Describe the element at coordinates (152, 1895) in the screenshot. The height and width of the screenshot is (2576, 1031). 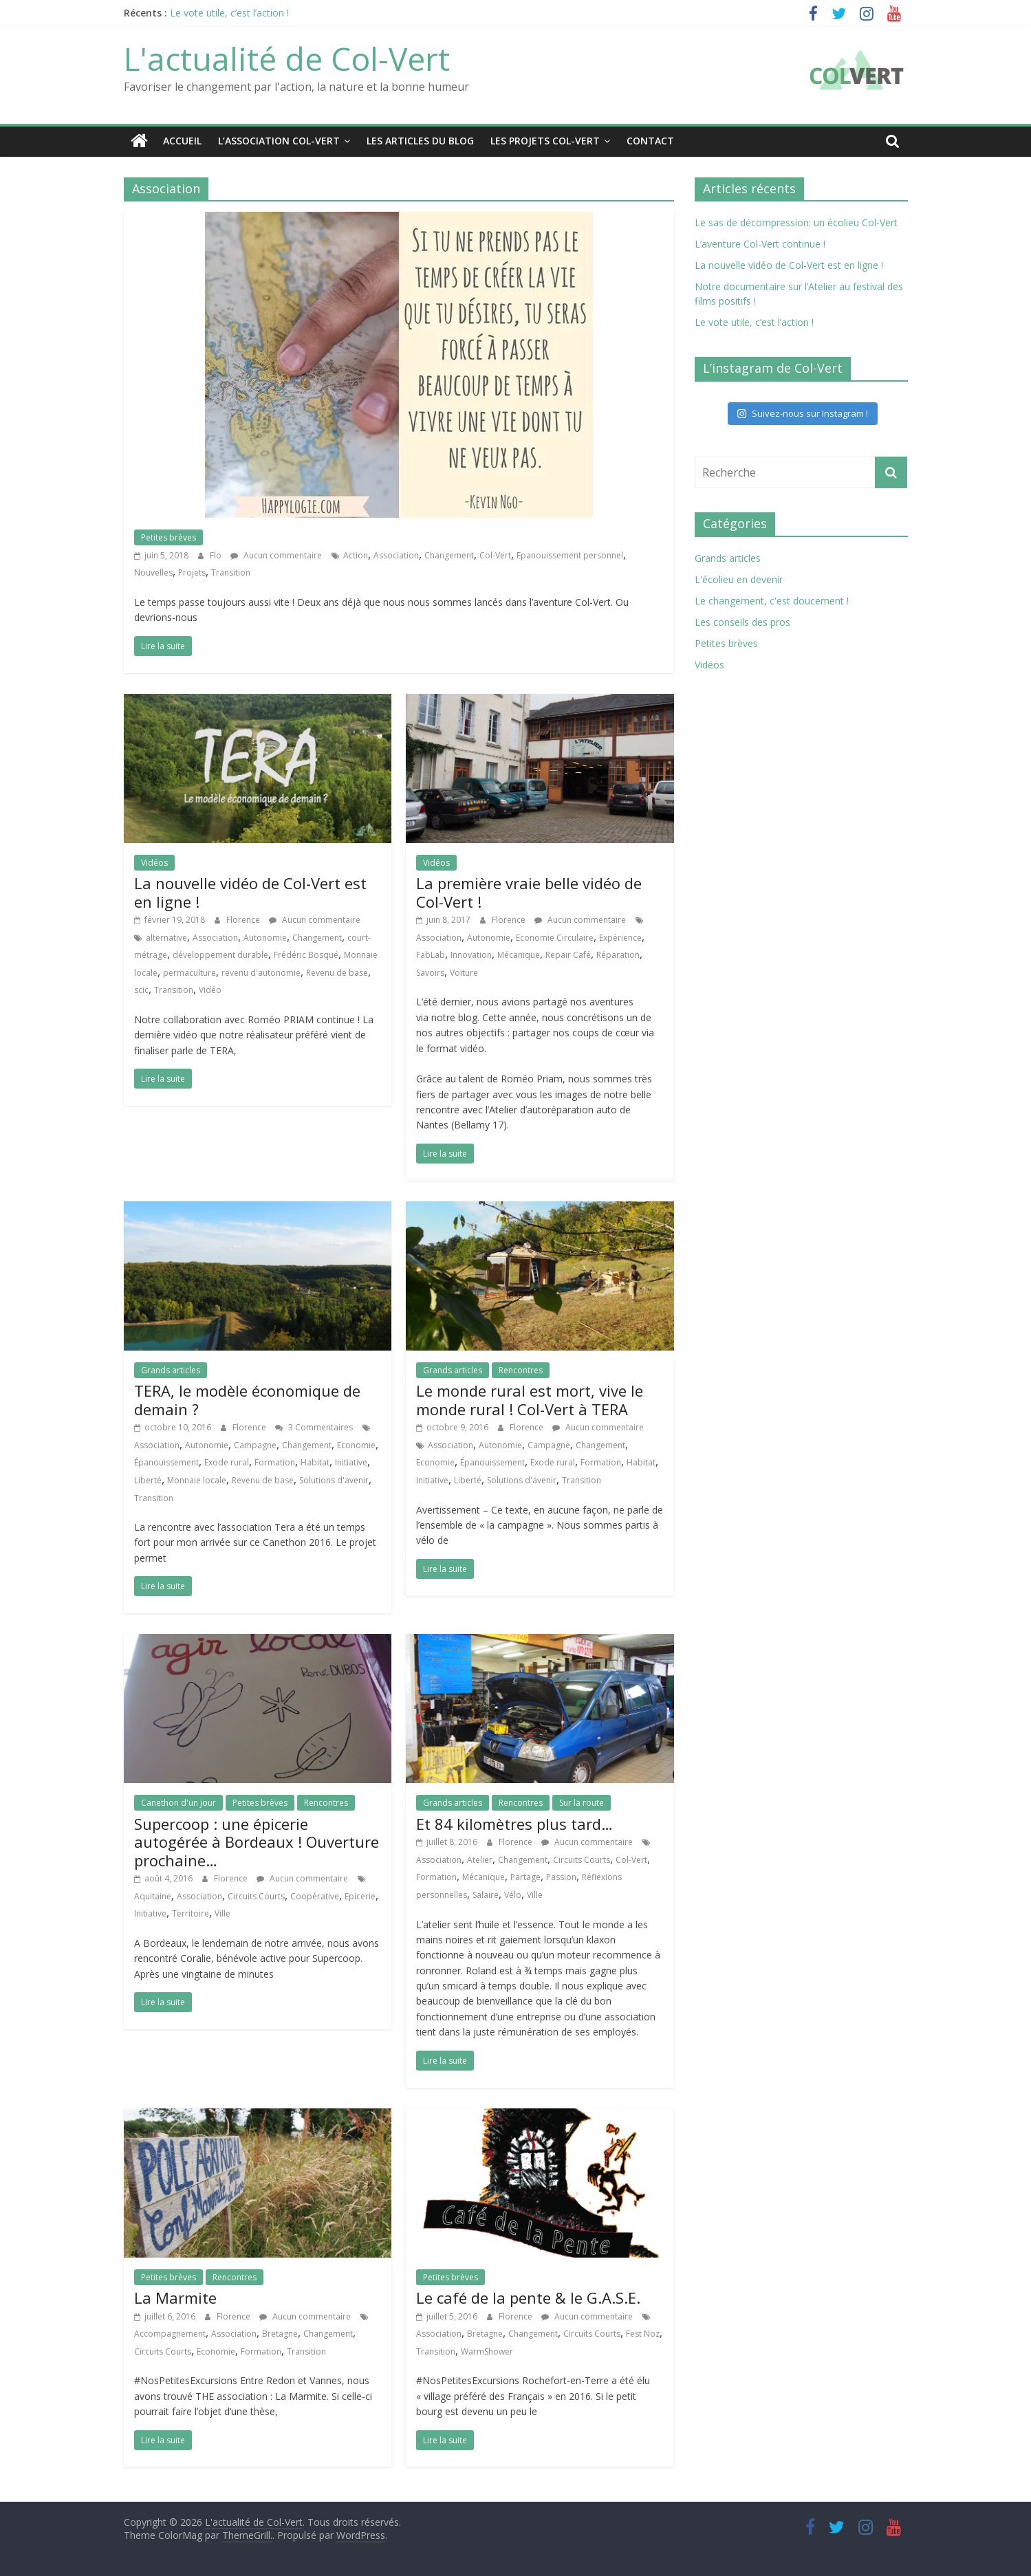
I see `Aquitaine` at that location.